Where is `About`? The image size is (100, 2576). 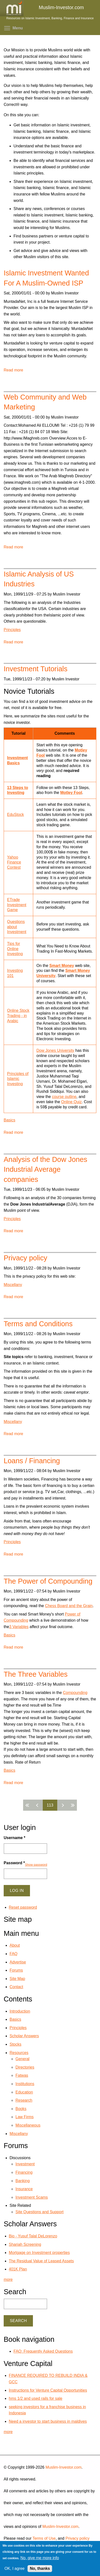 About is located at coordinates (15, 1945).